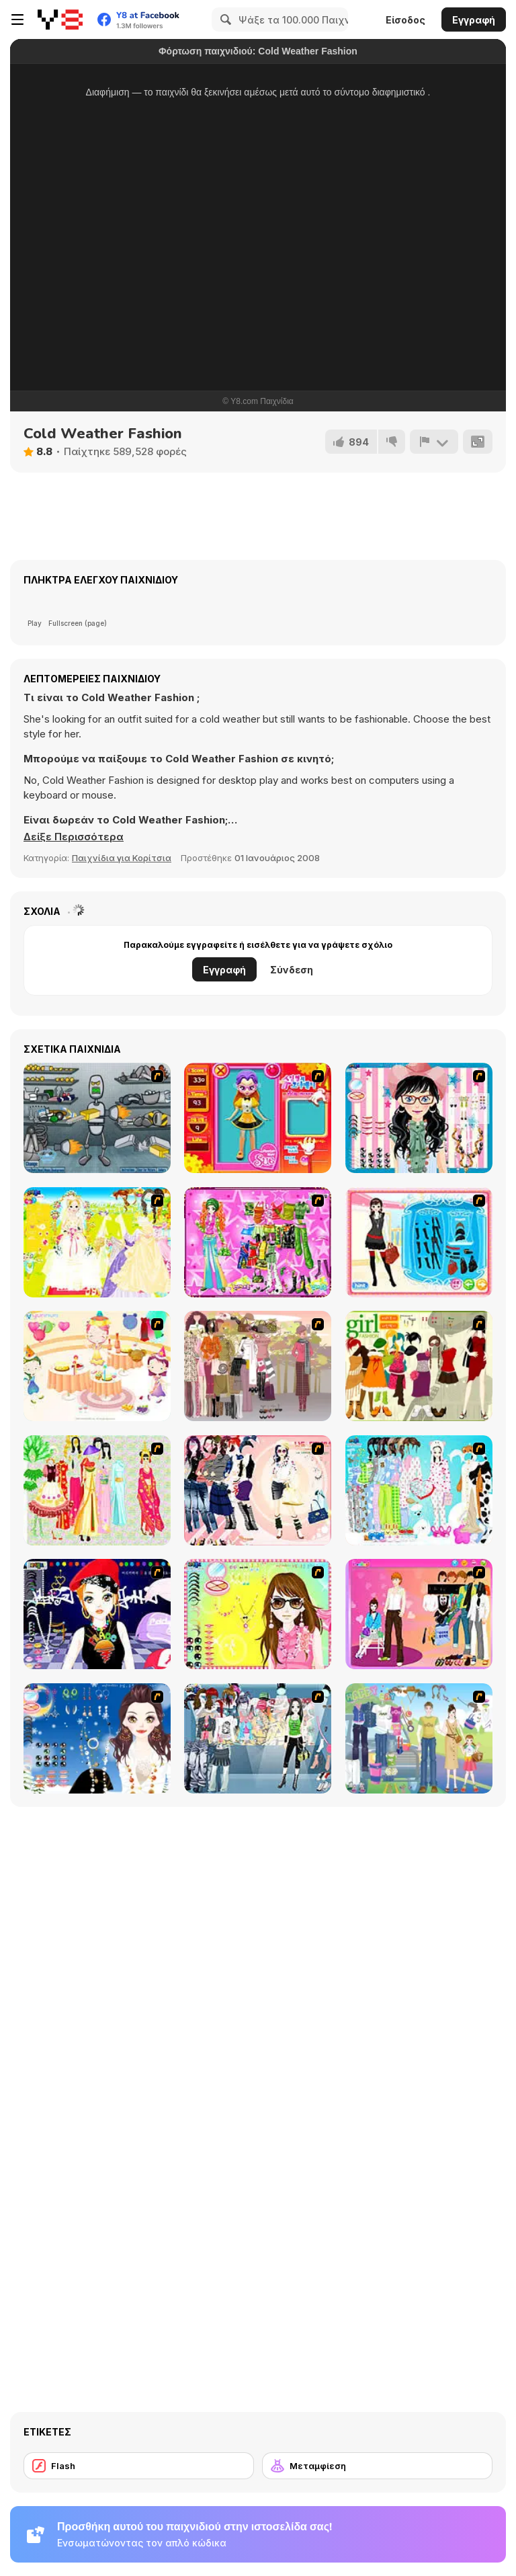 Image resolution: width=516 pixels, height=2576 pixels. What do you see at coordinates (257, 1366) in the screenshot?
I see `[Fashion Trend For Teachers]` at bounding box center [257, 1366].